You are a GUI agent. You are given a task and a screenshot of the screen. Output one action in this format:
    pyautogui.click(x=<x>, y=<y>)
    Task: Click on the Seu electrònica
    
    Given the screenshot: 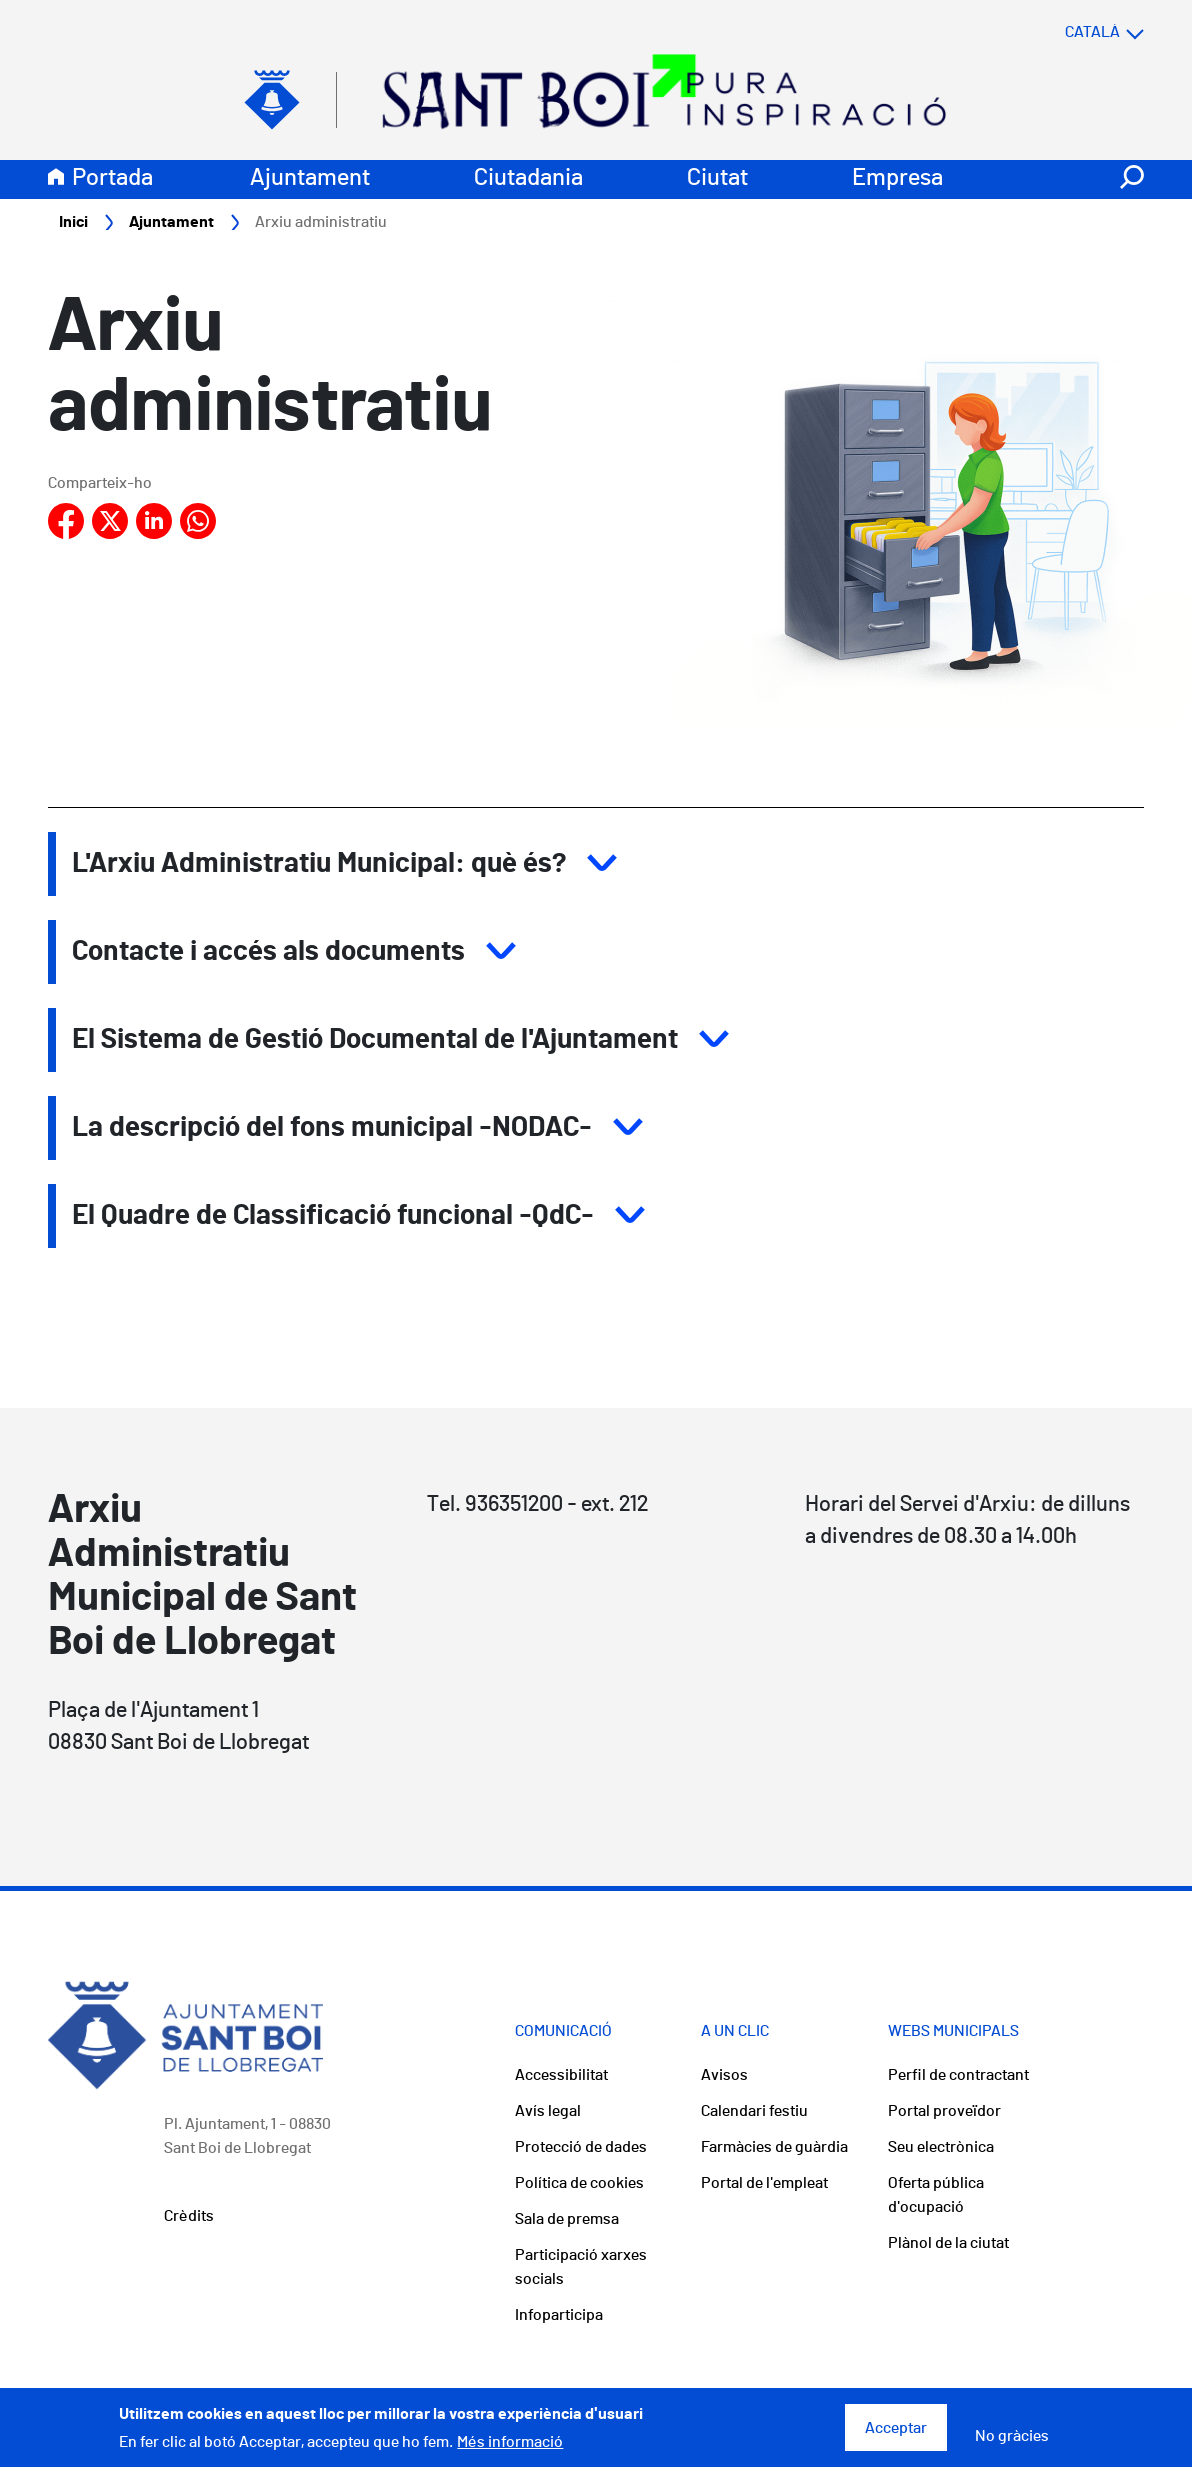 What is the action you would take?
    pyautogui.click(x=941, y=2147)
    